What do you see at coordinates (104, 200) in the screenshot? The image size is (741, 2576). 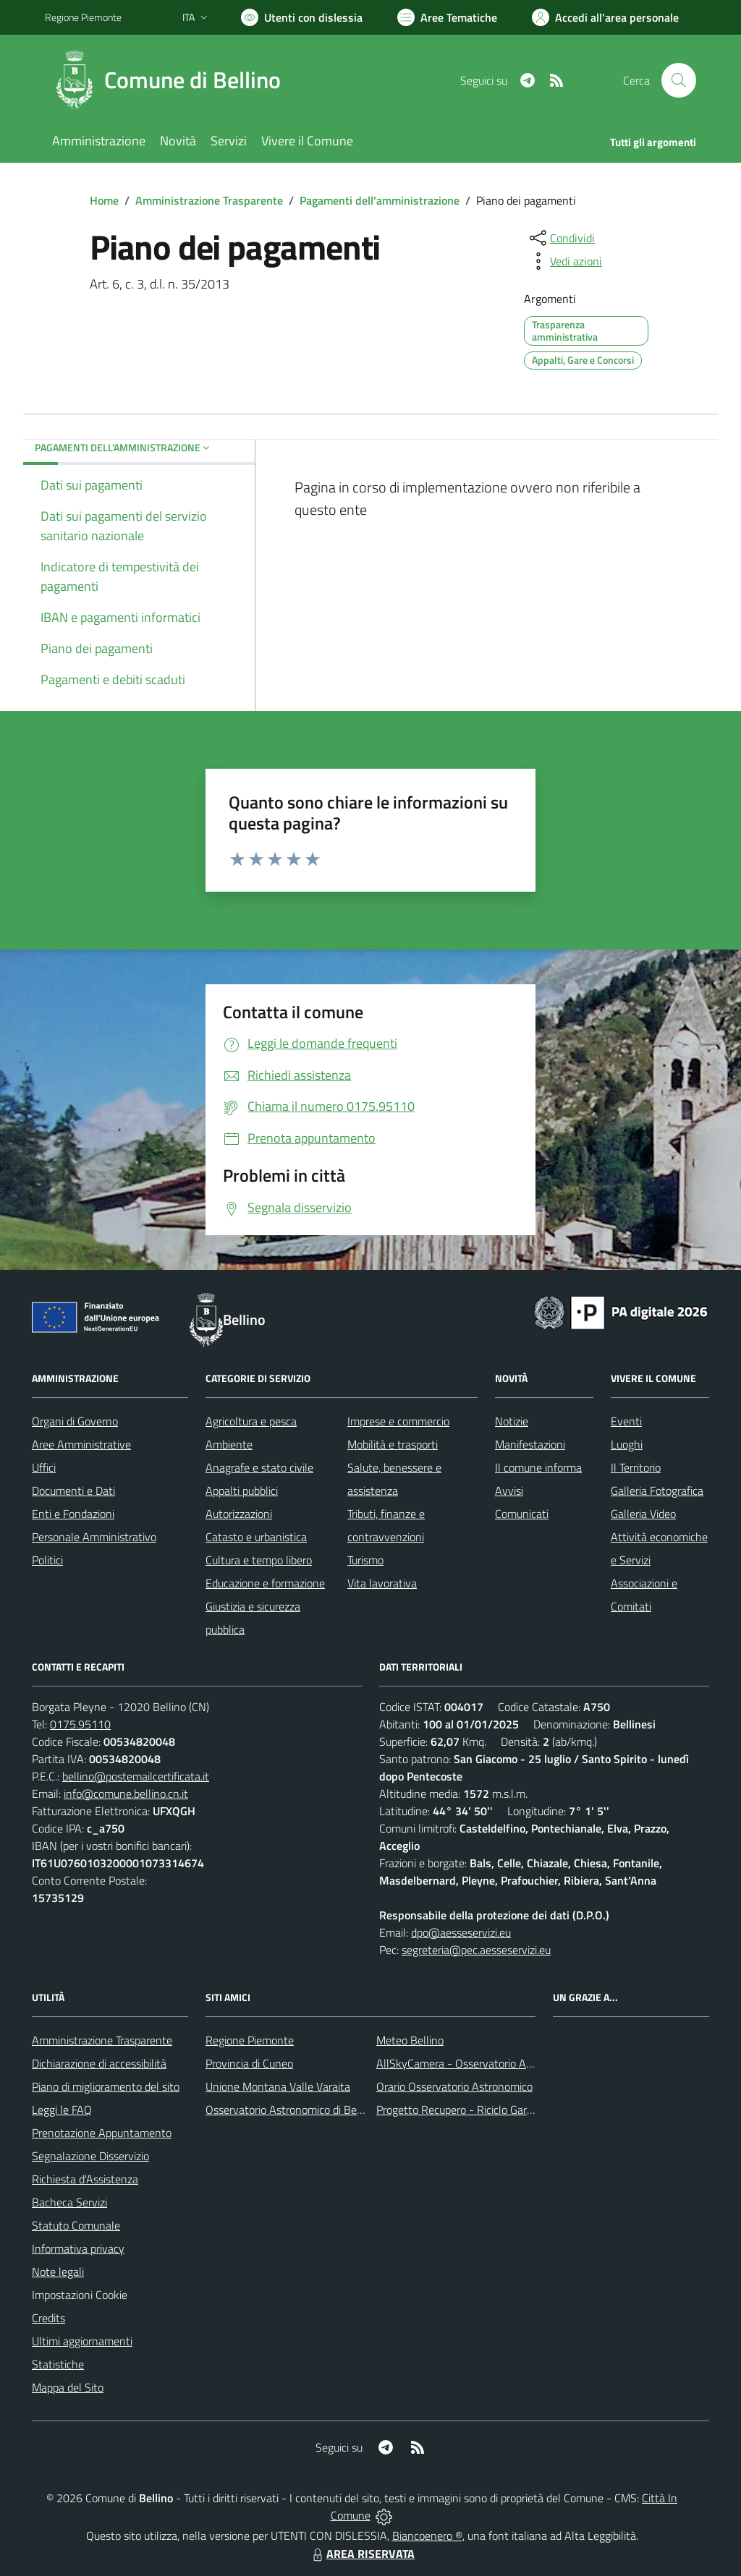 I see `Home` at bounding box center [104, 200].